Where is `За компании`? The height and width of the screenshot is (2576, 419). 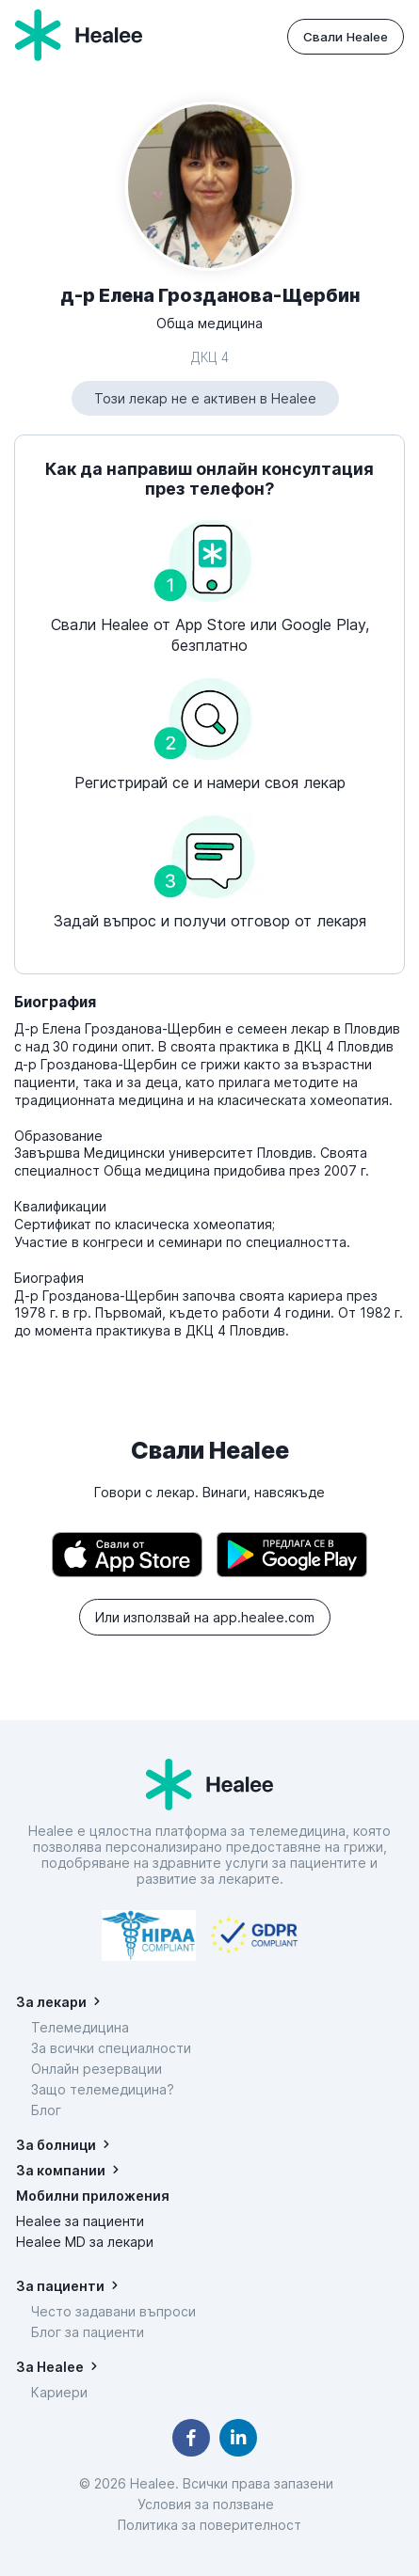 За компании is located at coordinates (60, 2170).